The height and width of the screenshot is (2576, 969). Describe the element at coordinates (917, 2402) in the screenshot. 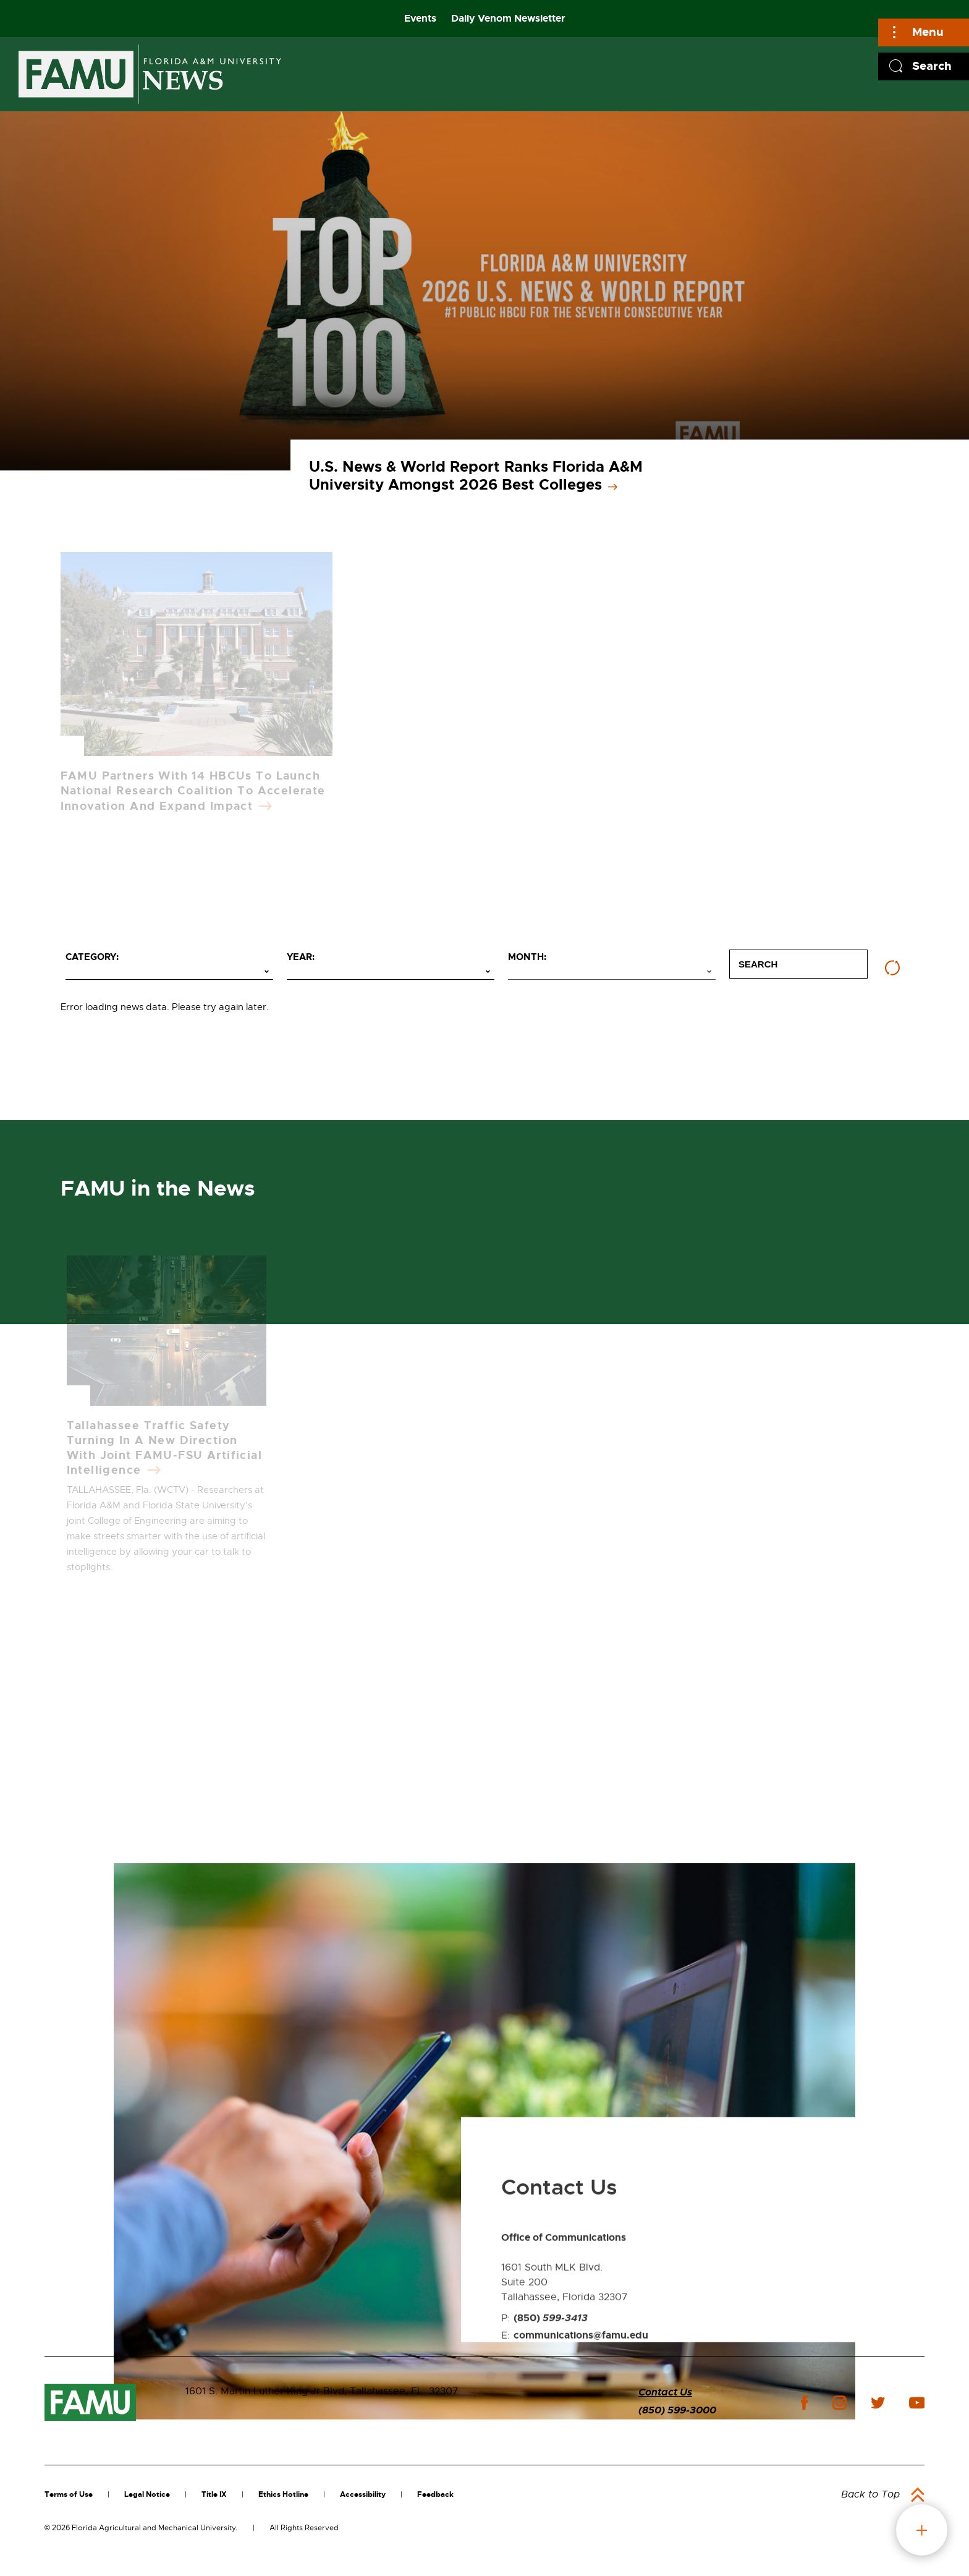

I see `youtube` at that location.